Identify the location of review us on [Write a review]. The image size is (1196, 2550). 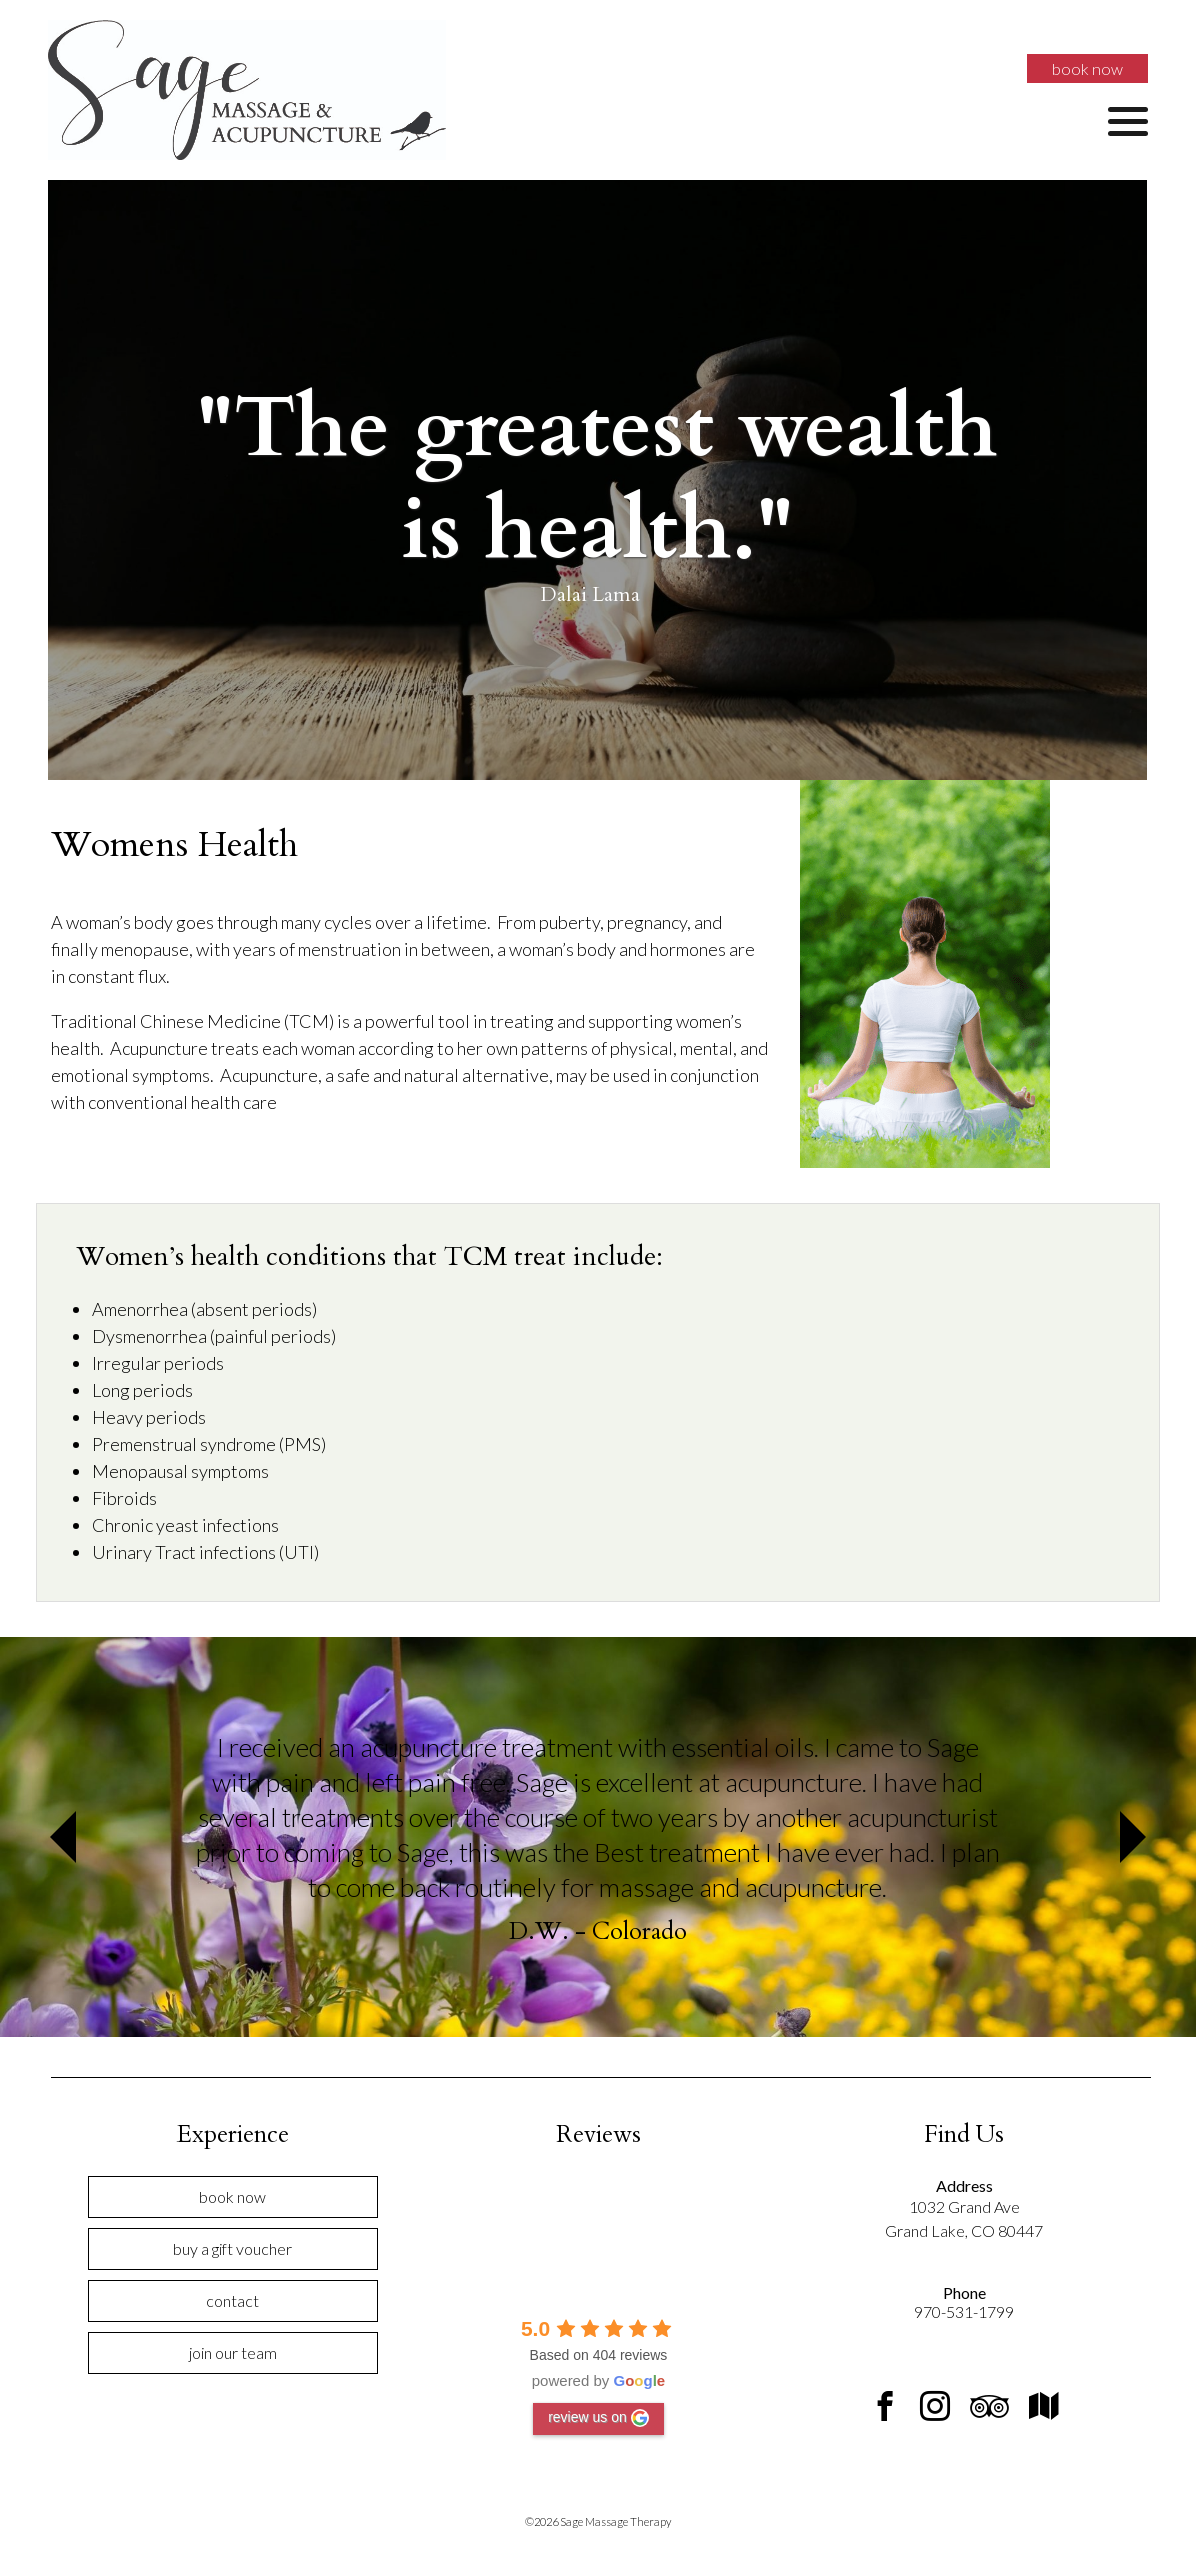
(598, 2418).